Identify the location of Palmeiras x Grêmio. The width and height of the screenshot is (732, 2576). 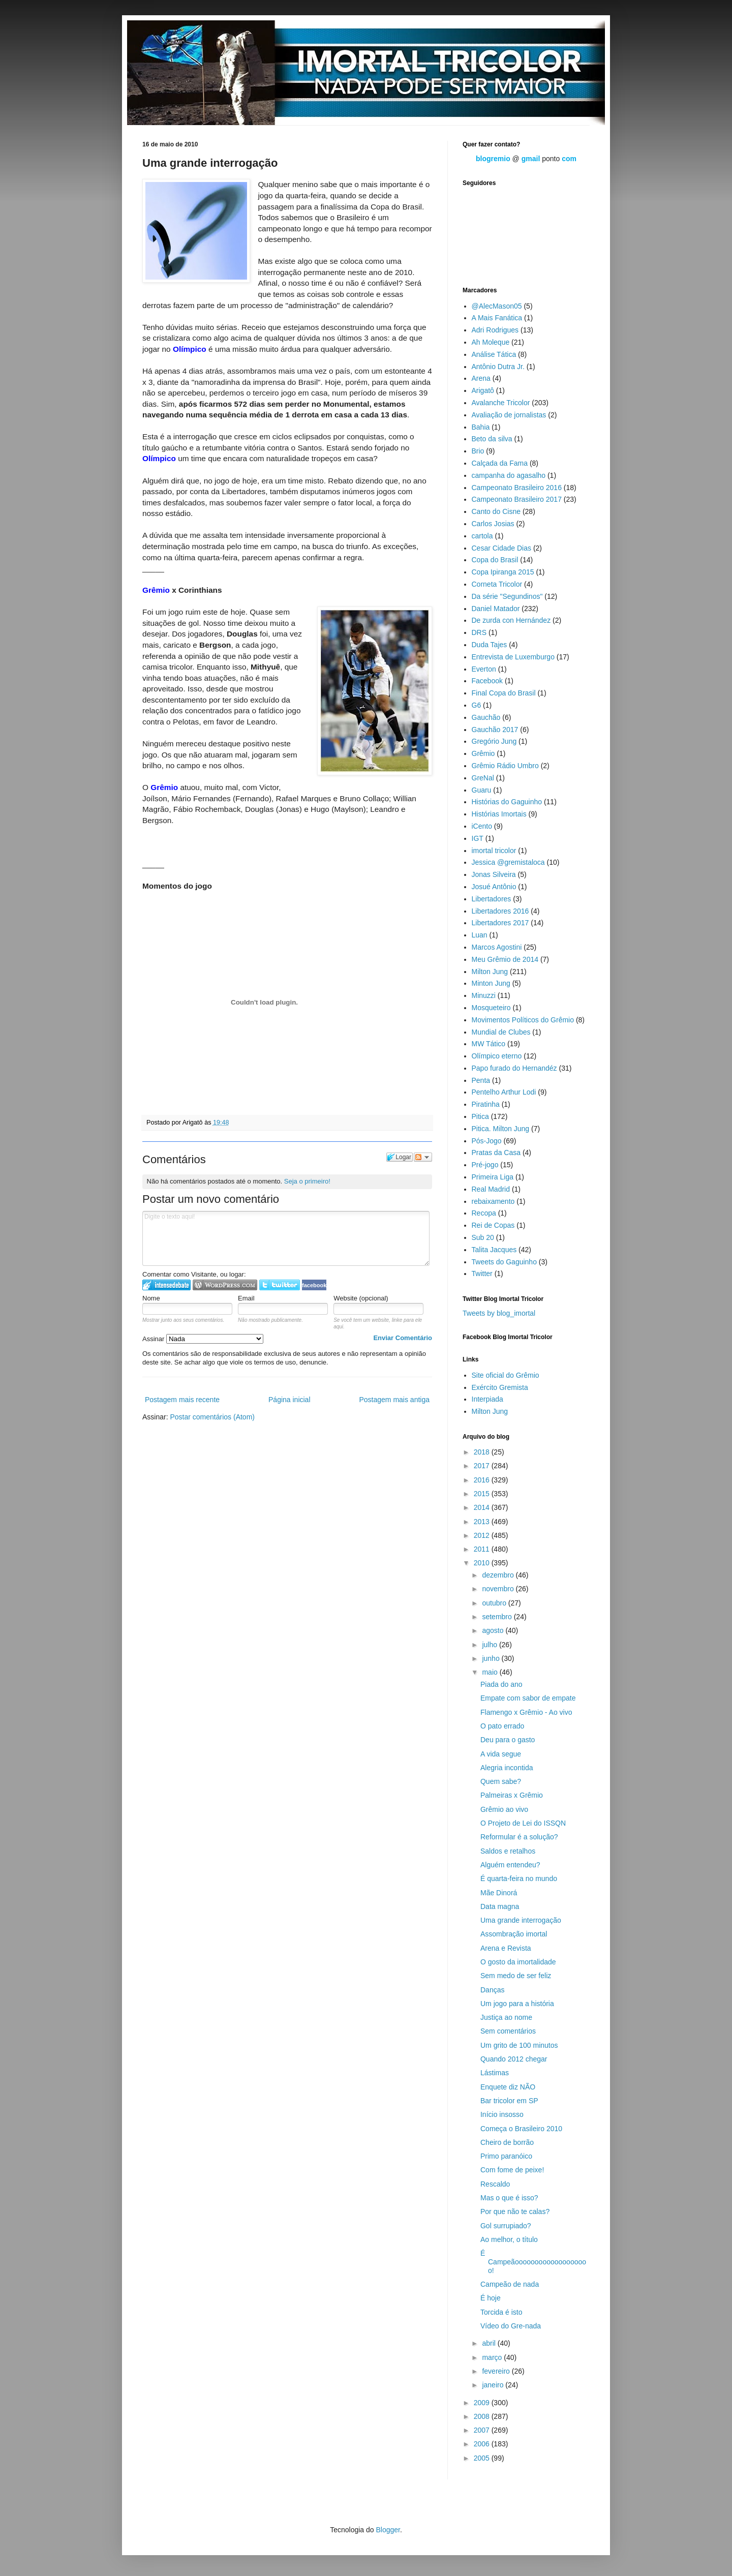
(511, 1795).